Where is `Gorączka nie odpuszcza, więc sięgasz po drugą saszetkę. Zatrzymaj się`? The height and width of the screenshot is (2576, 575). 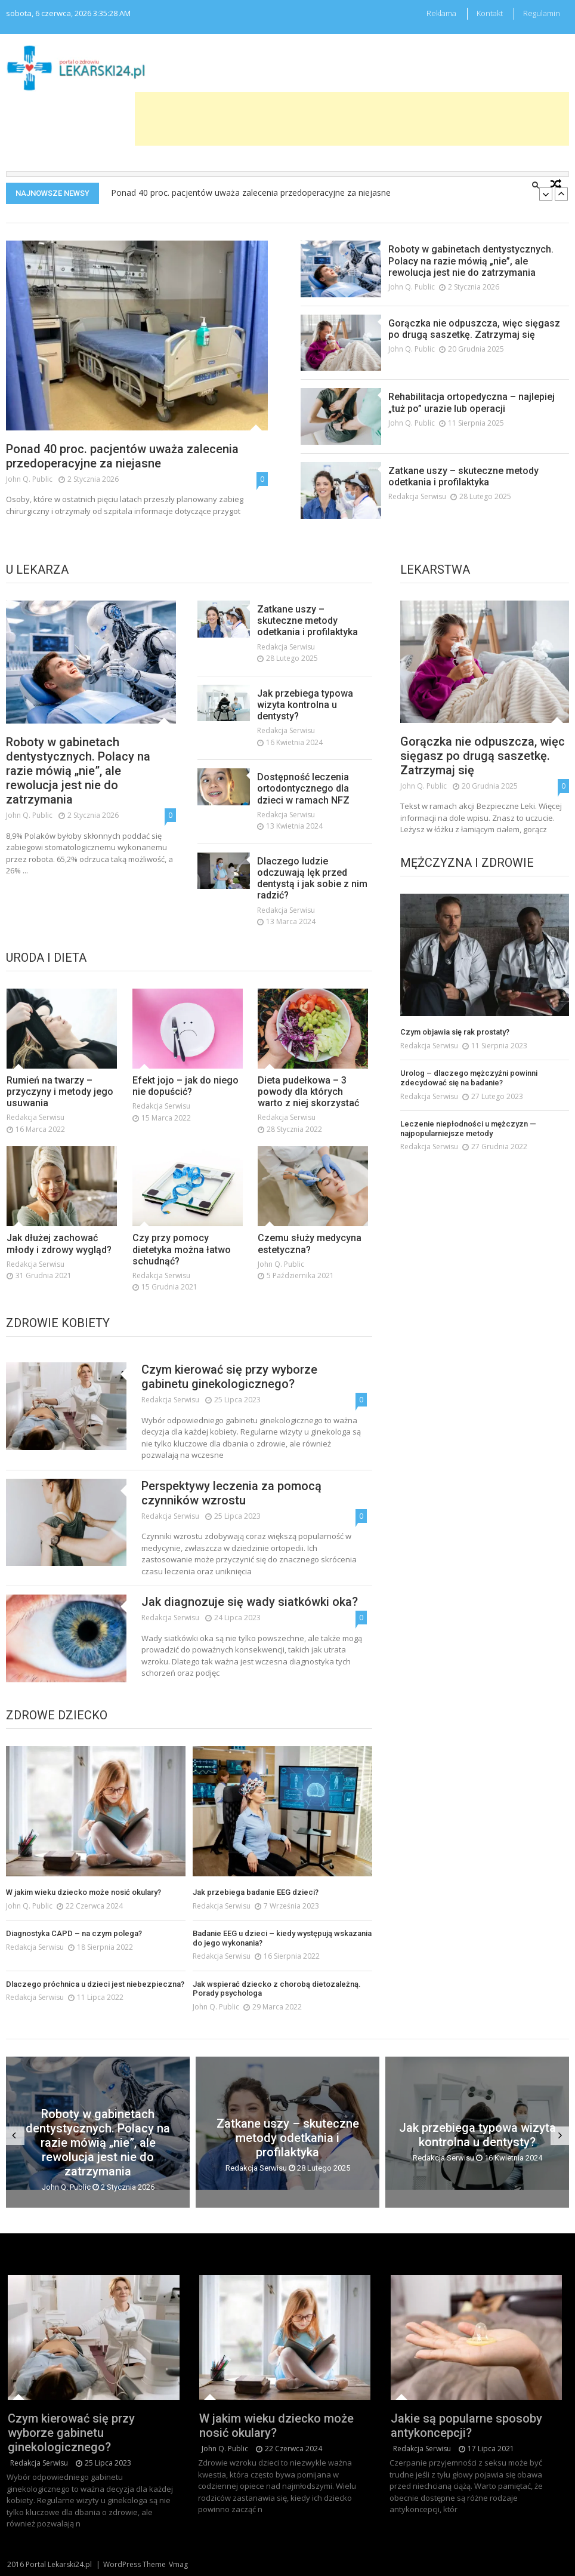 Gorączka nie odpuszcza, więc sięgasz po drugą saszetkę. Zatrzymaj się is located at coordinates (474, 329).